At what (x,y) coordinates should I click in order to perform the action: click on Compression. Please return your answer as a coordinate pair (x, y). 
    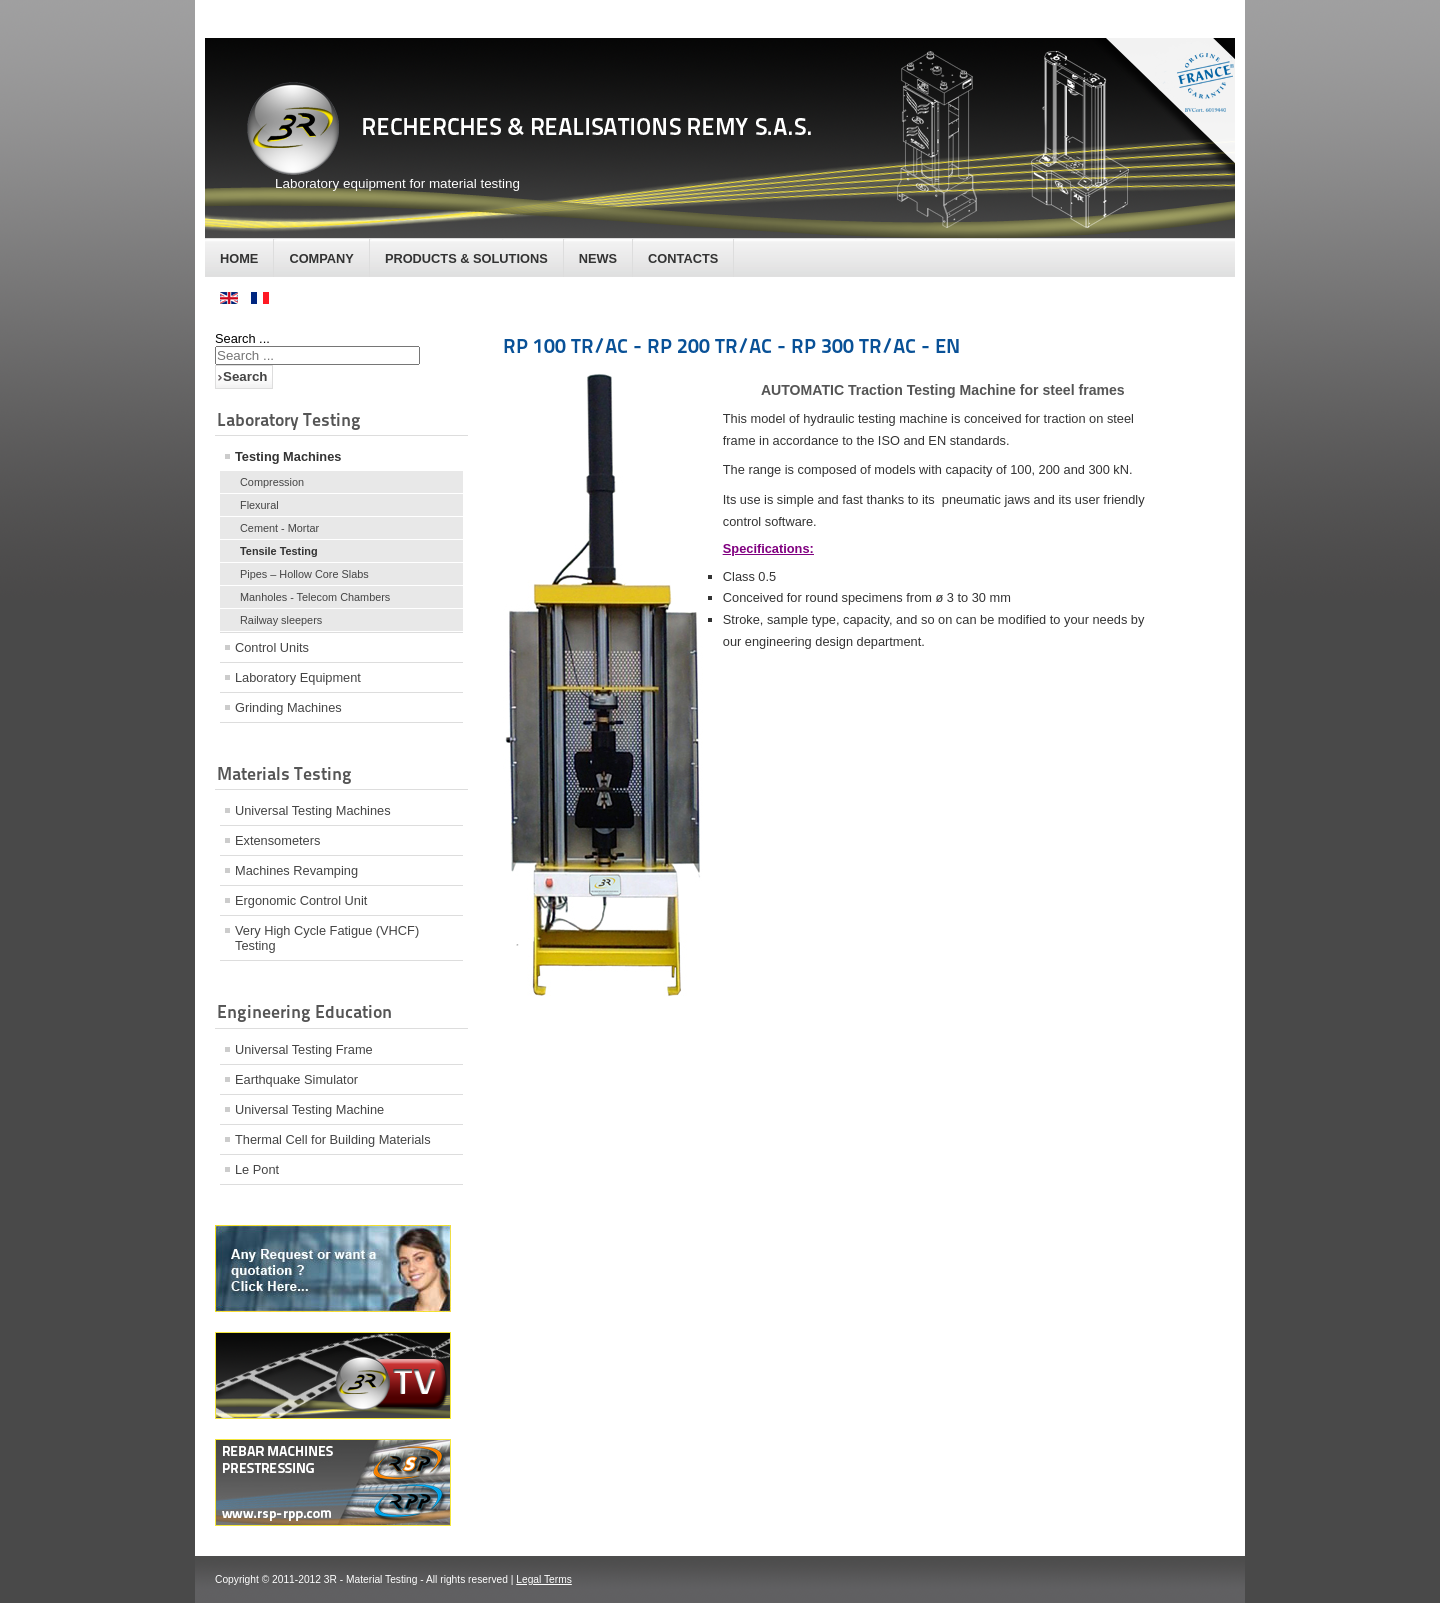
    Looking at the image, I should click on (272, 482).